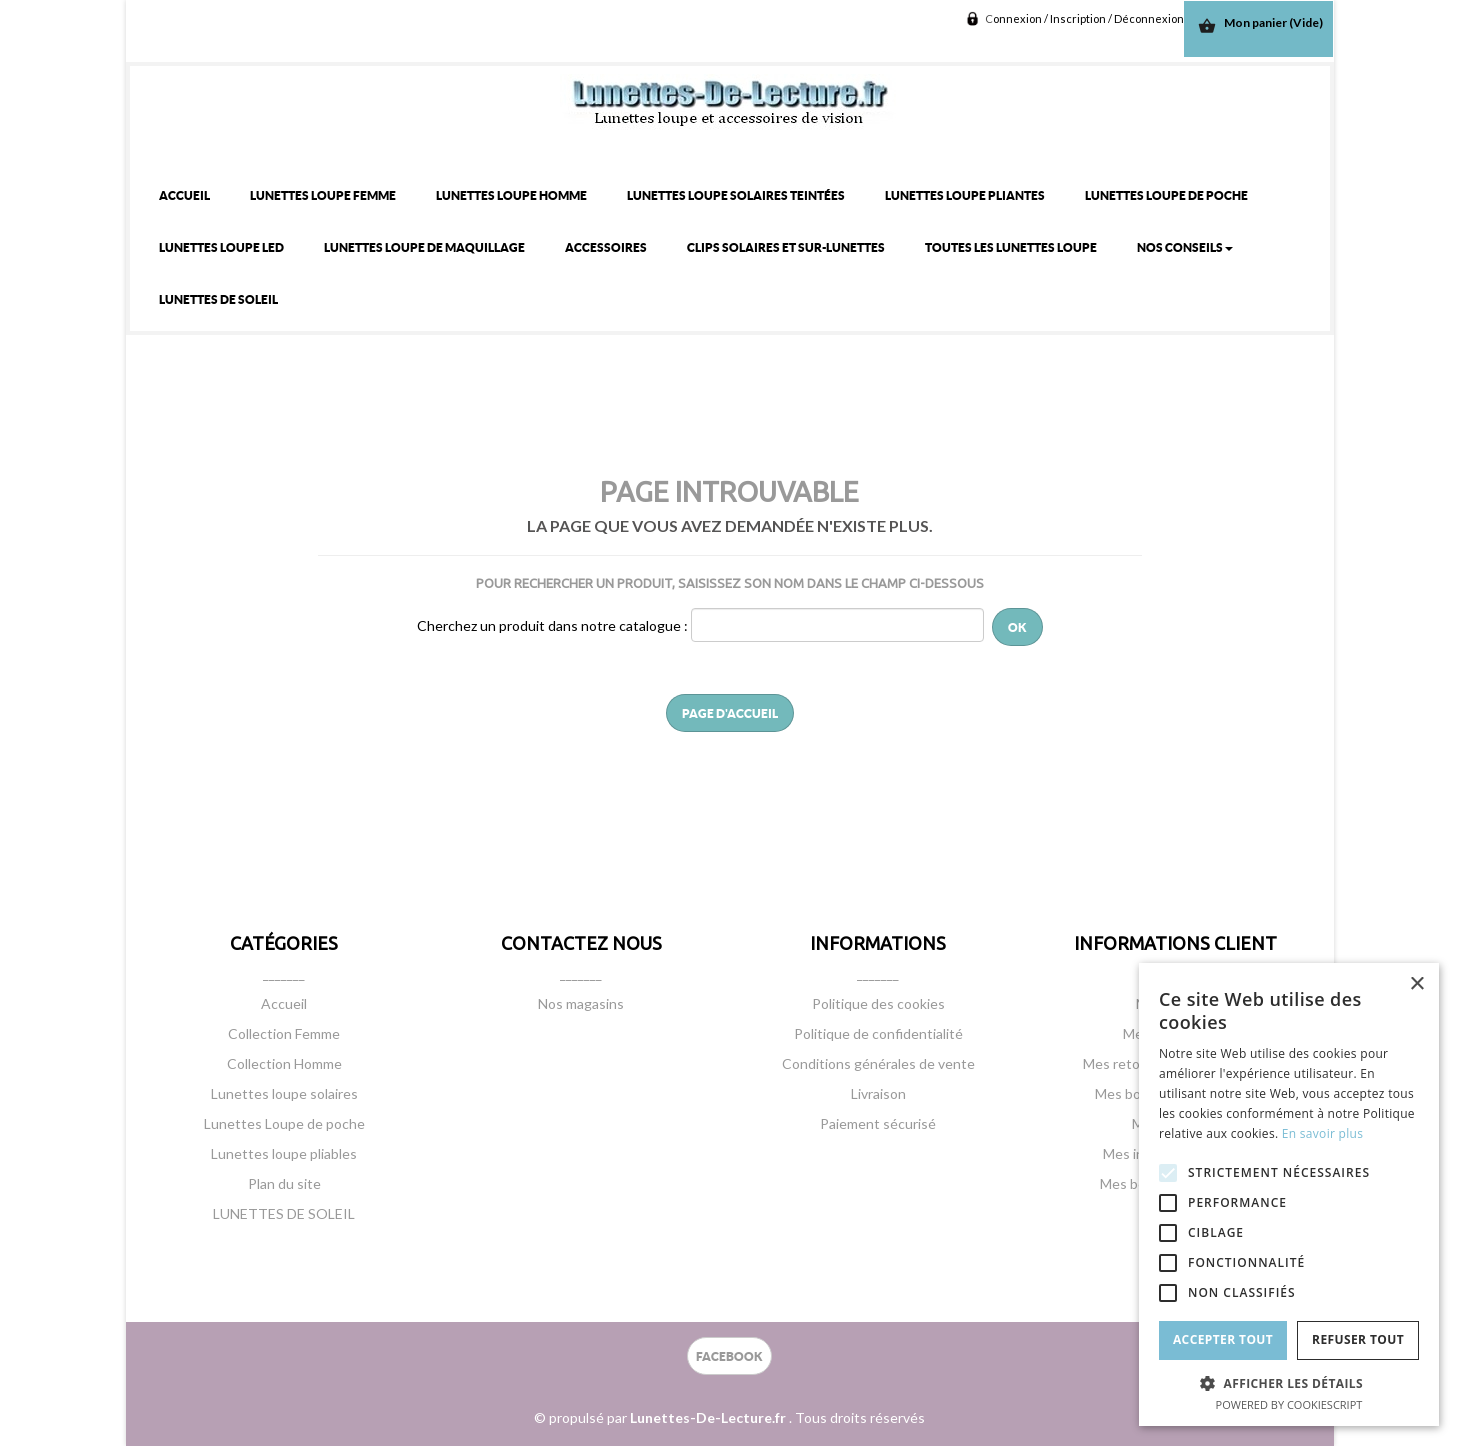 The width and height of the screenshot is (1459, 1446). I want to click on FACEBOOK, so click(729, 1356).